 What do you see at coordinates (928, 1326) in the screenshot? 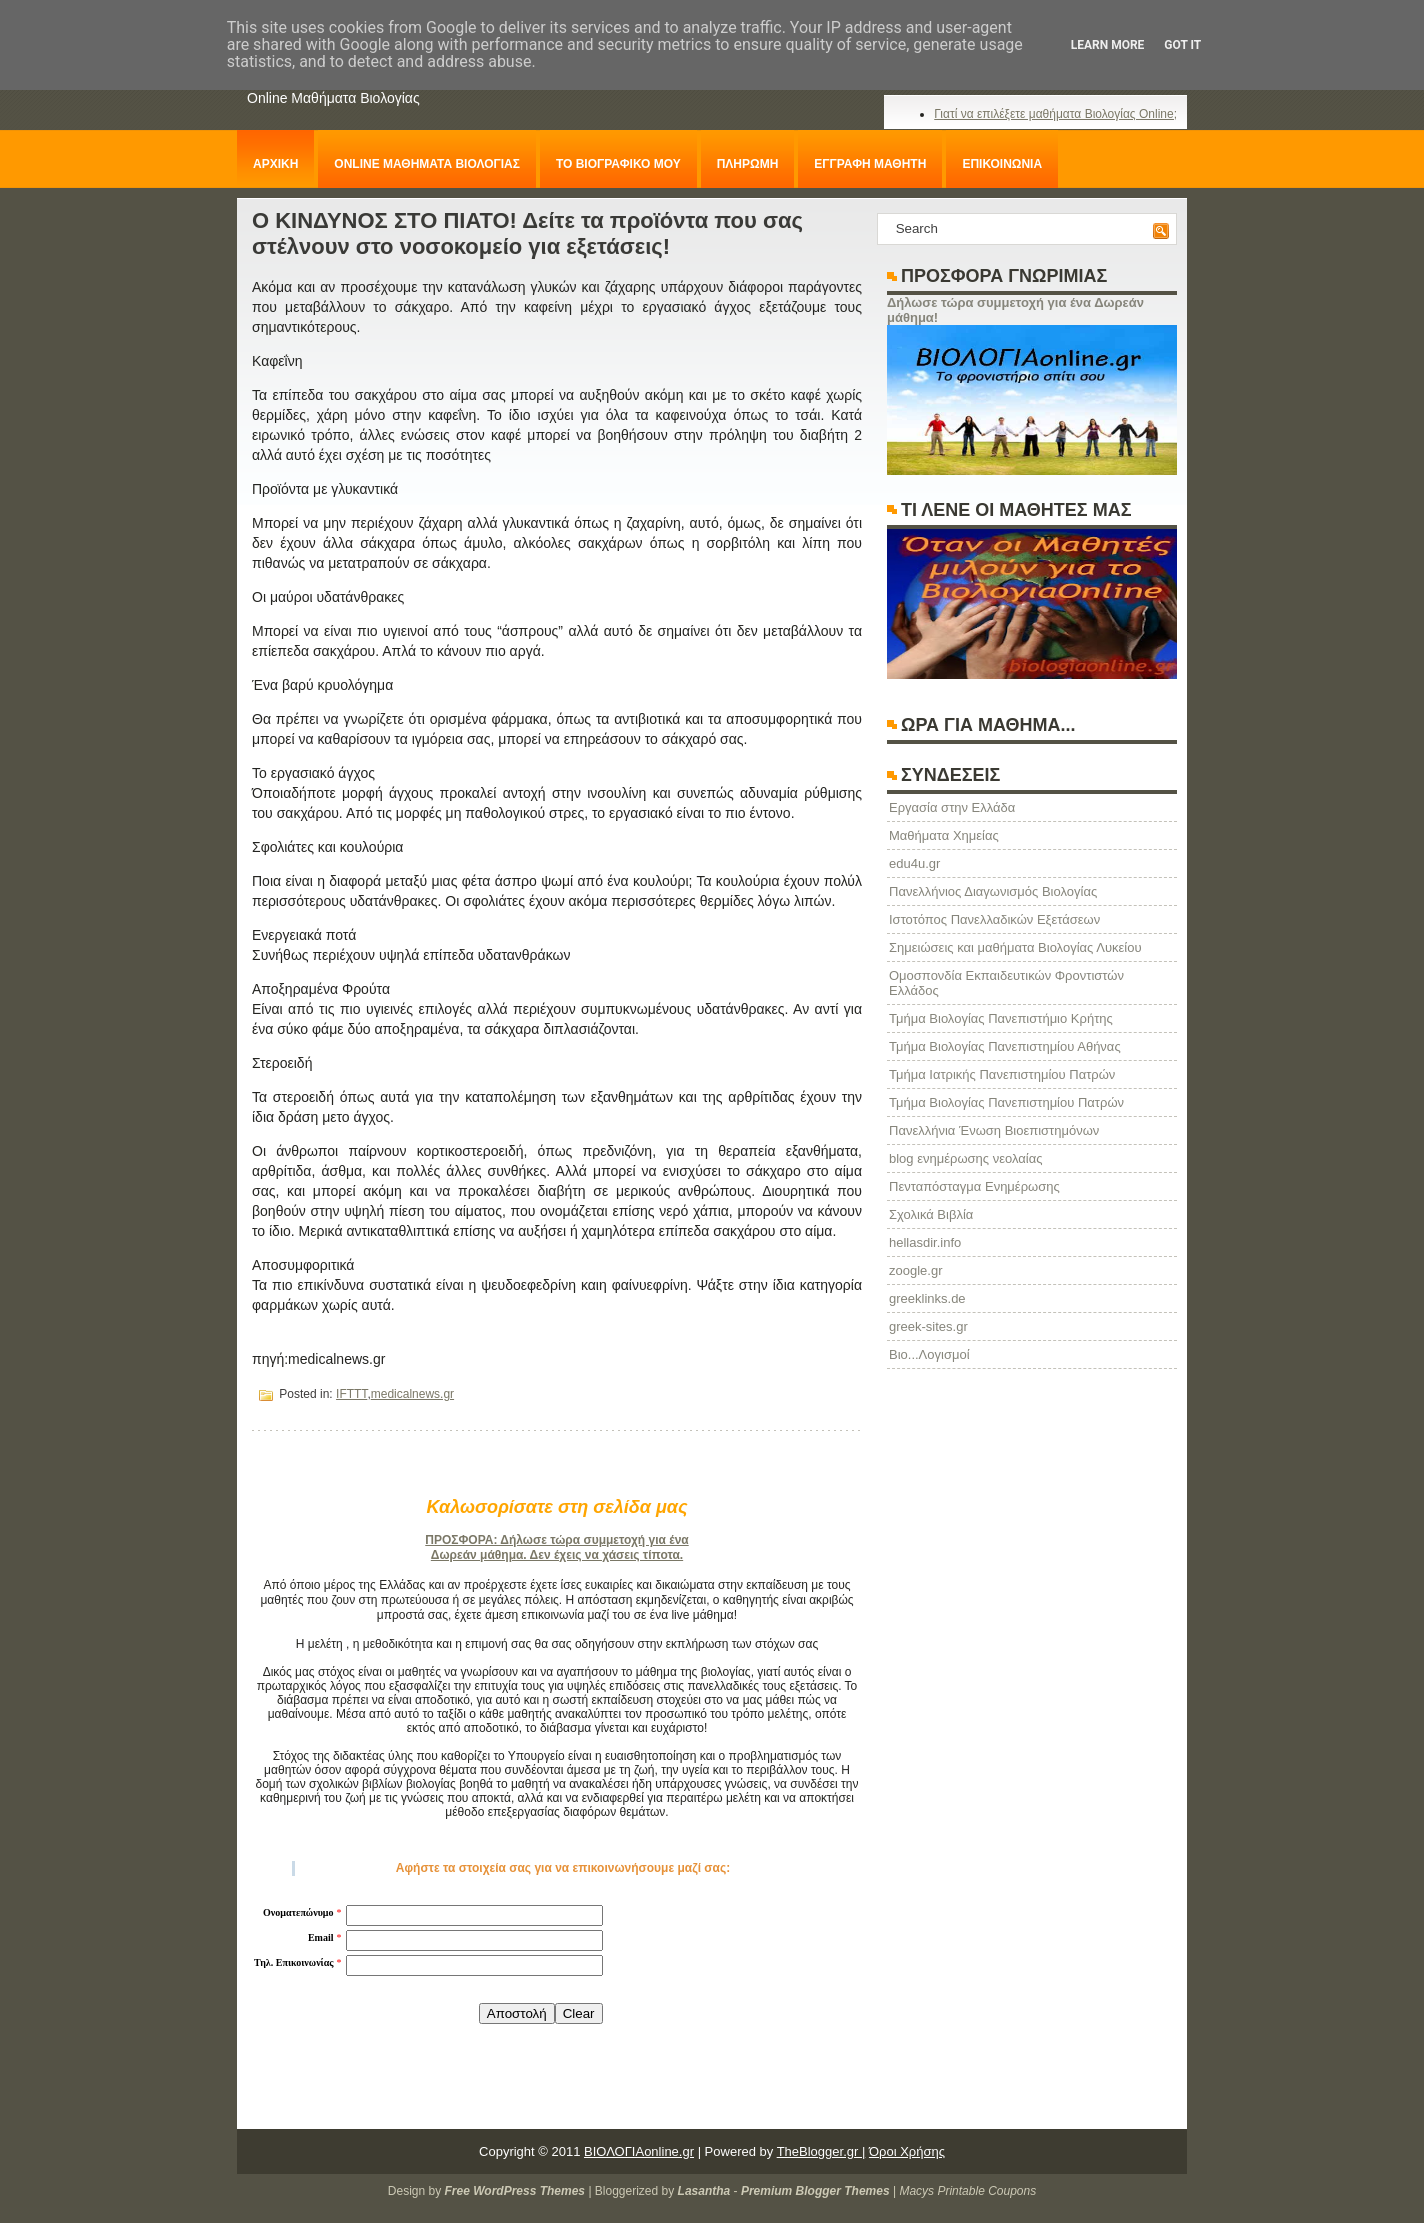
I see `greek-sites.gr` at bounding box center [928, 1326].